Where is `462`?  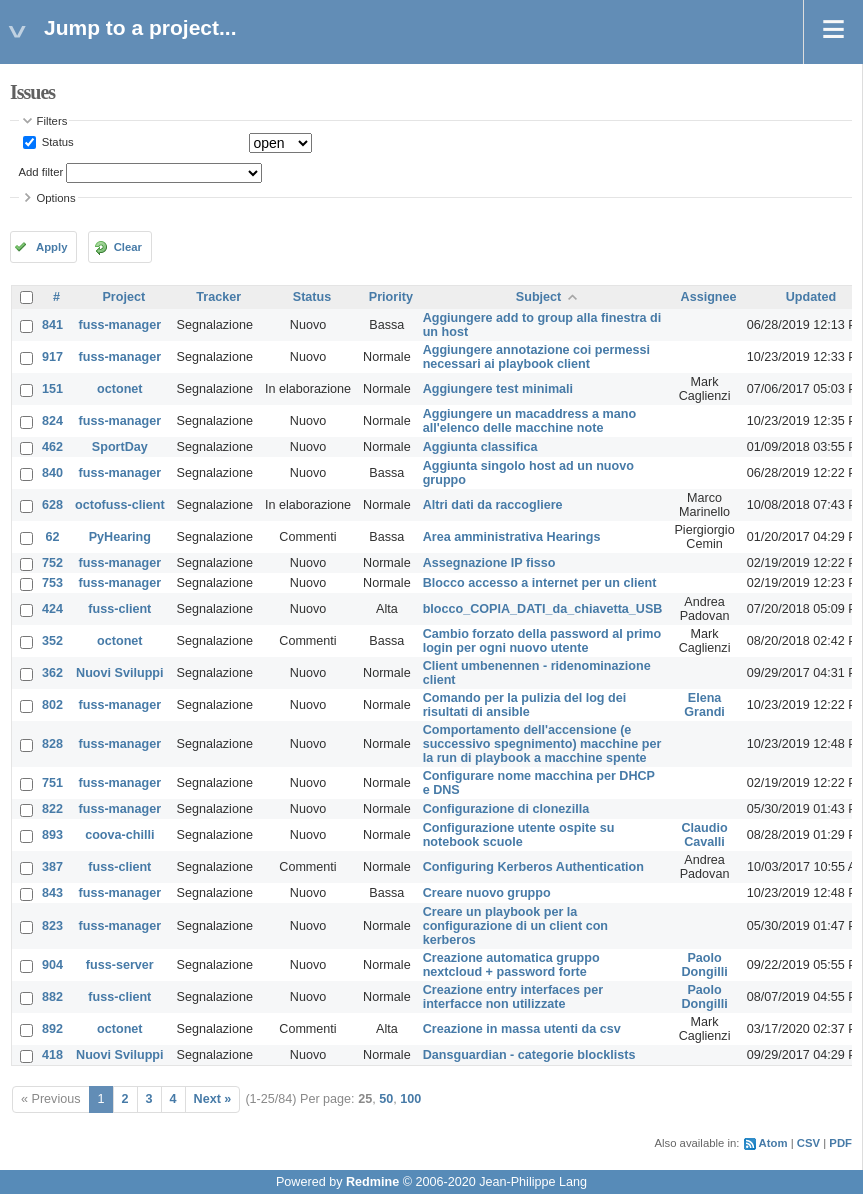 462 is located at coordinates (52, 447).